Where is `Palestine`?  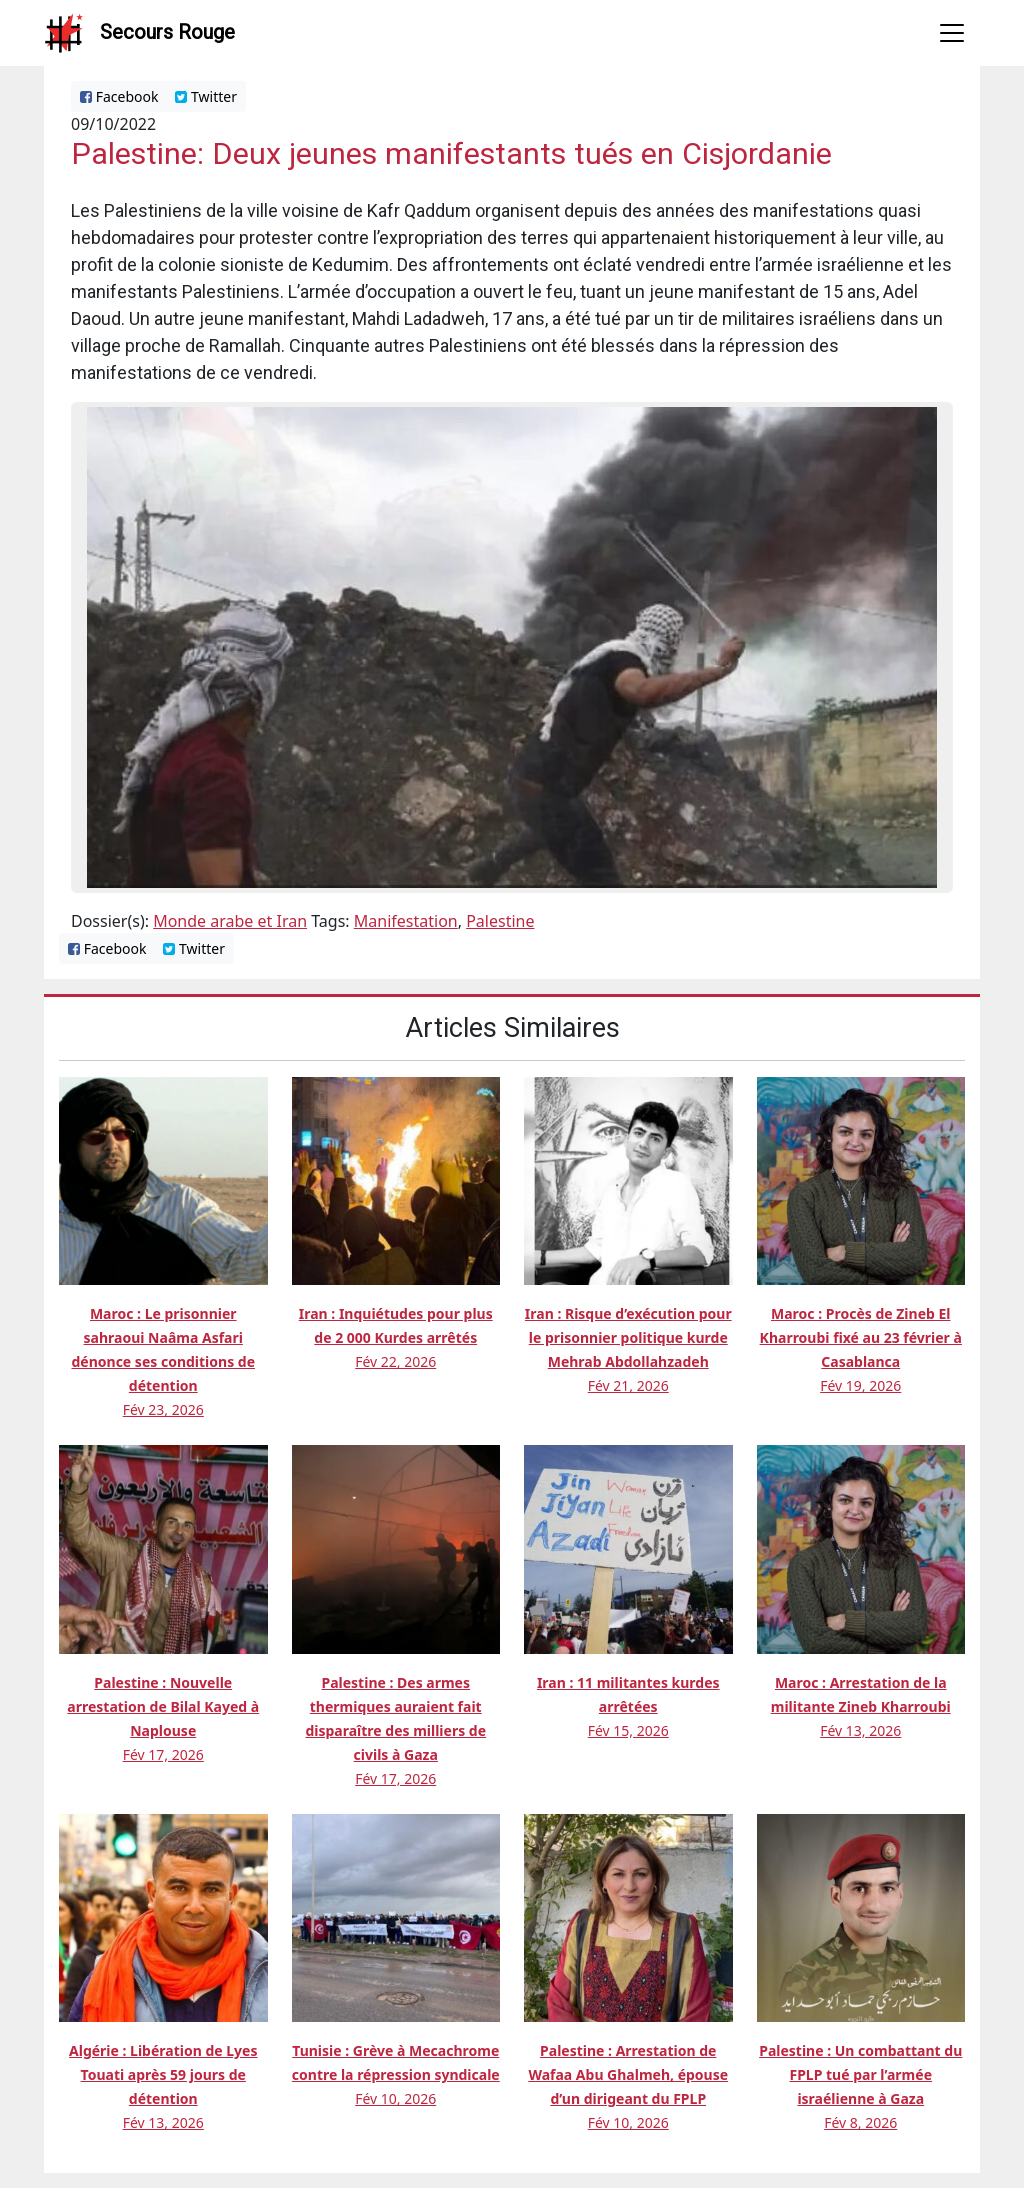
Palestine is located at coordinates (500, 921).